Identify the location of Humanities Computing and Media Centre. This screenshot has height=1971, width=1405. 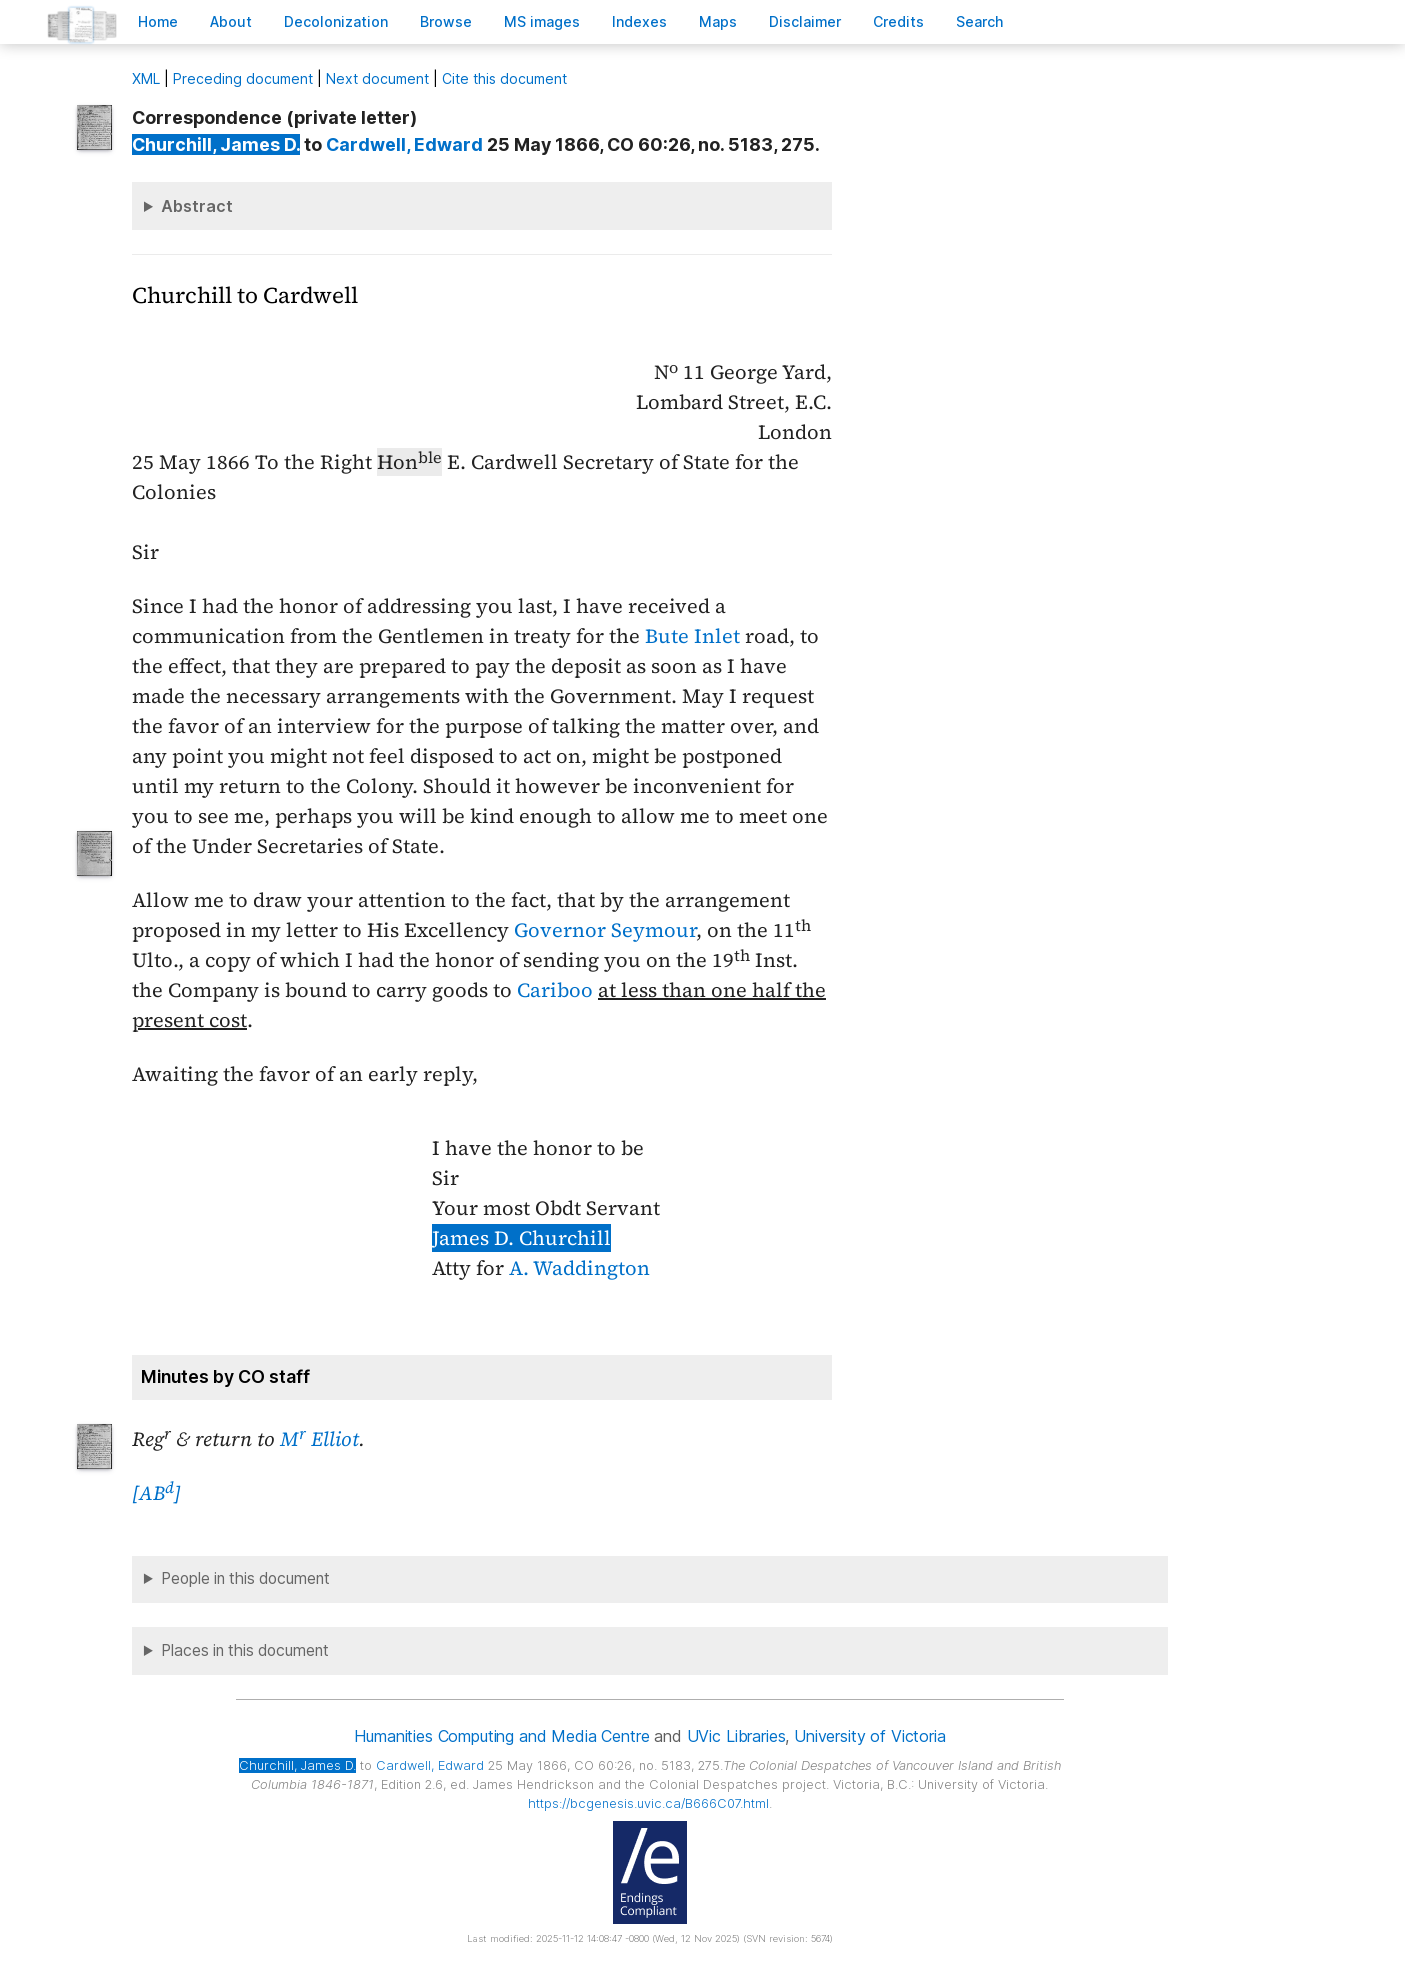
(501, 1736).